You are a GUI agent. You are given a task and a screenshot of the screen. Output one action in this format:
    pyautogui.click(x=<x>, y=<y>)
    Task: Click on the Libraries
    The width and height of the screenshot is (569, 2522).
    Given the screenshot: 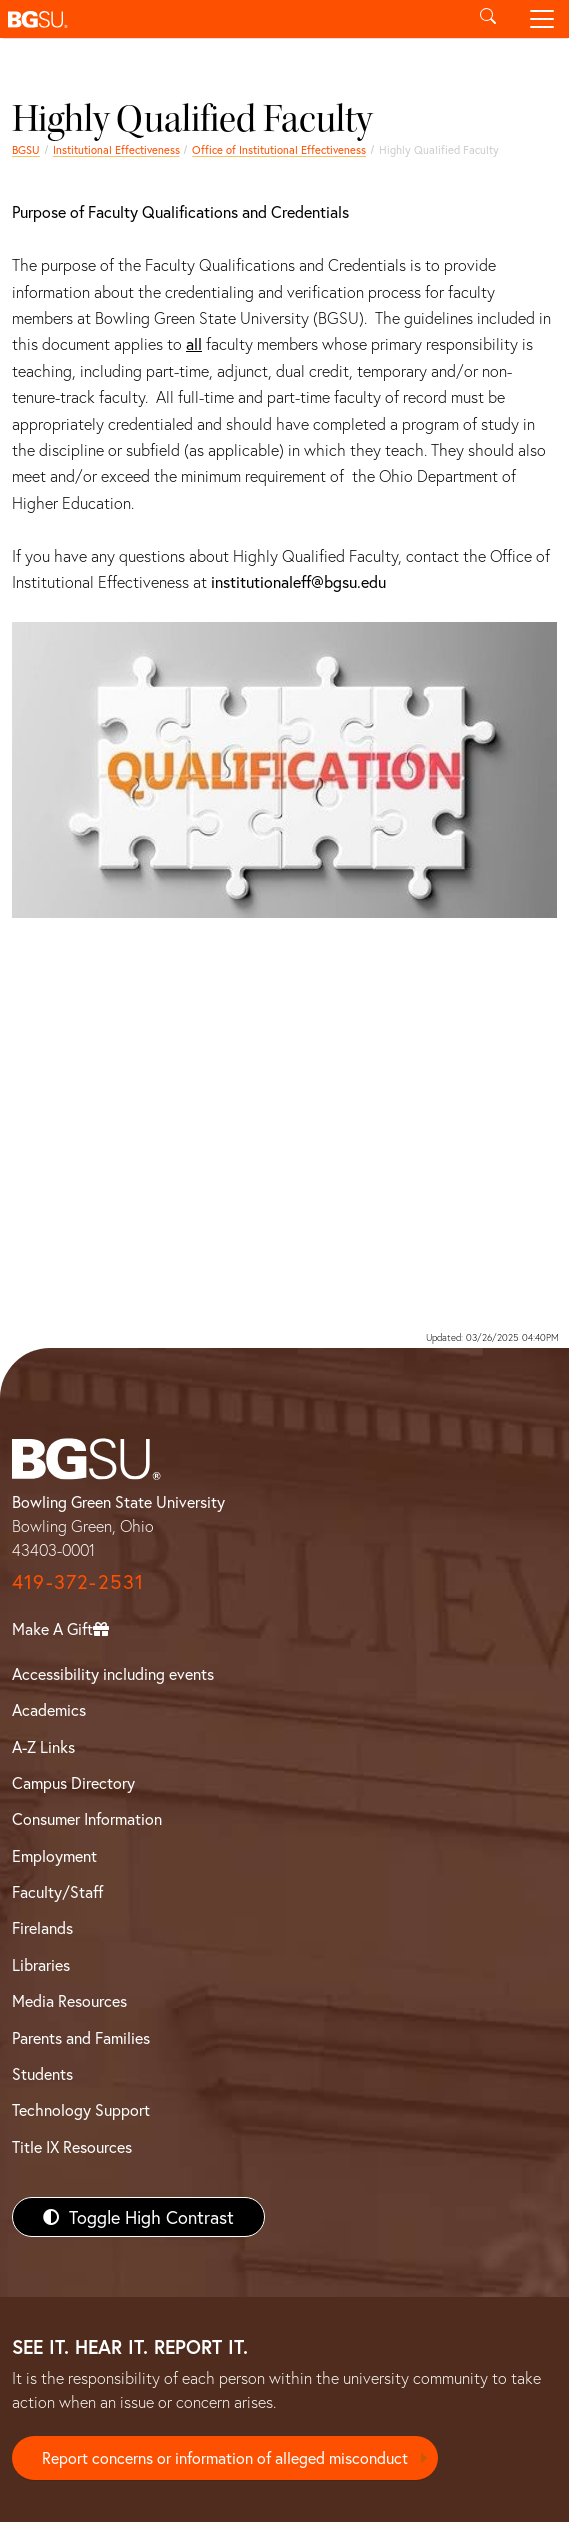 What is the action you would take?
    pyautogui.click(x=41, y=1964)
    